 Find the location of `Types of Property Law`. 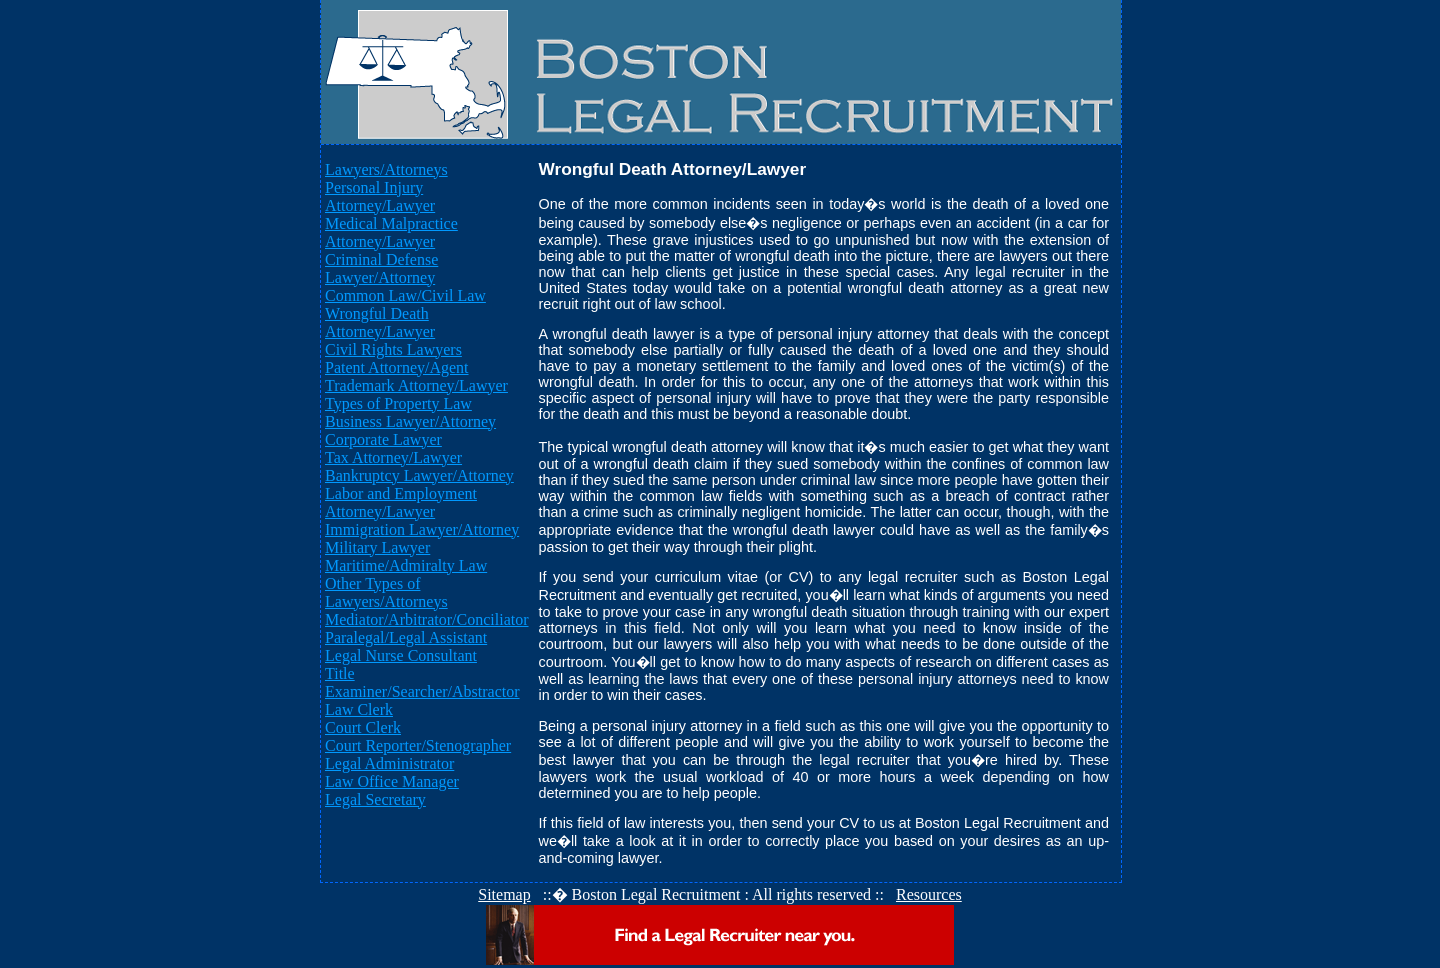

Types of Property Law is located at coordinates (398, 403).